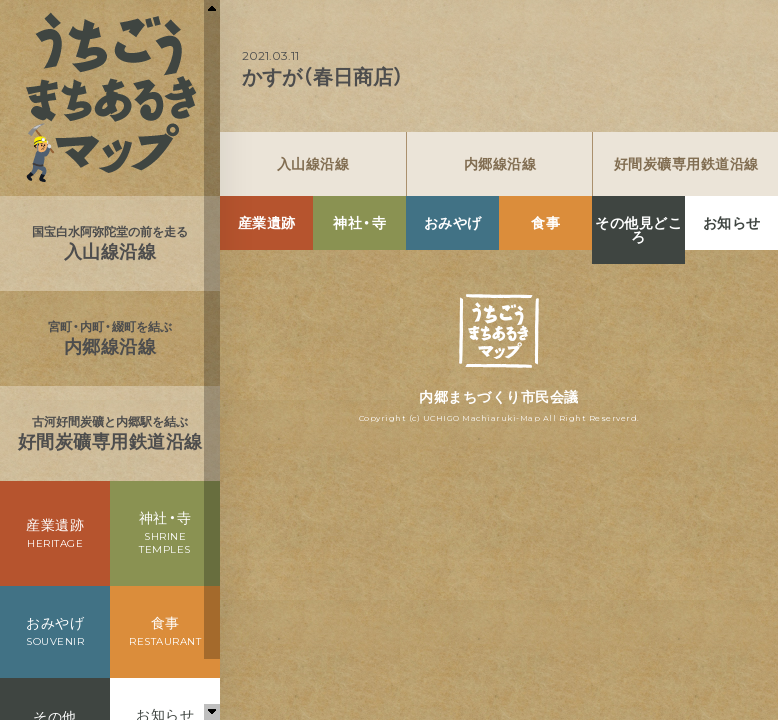 The width and height of the screenshot is (778, 720). What do you see at coordinates (500, 164) in the screenshot?
I see `内郷線沿線` at bounding box center [500, 164].